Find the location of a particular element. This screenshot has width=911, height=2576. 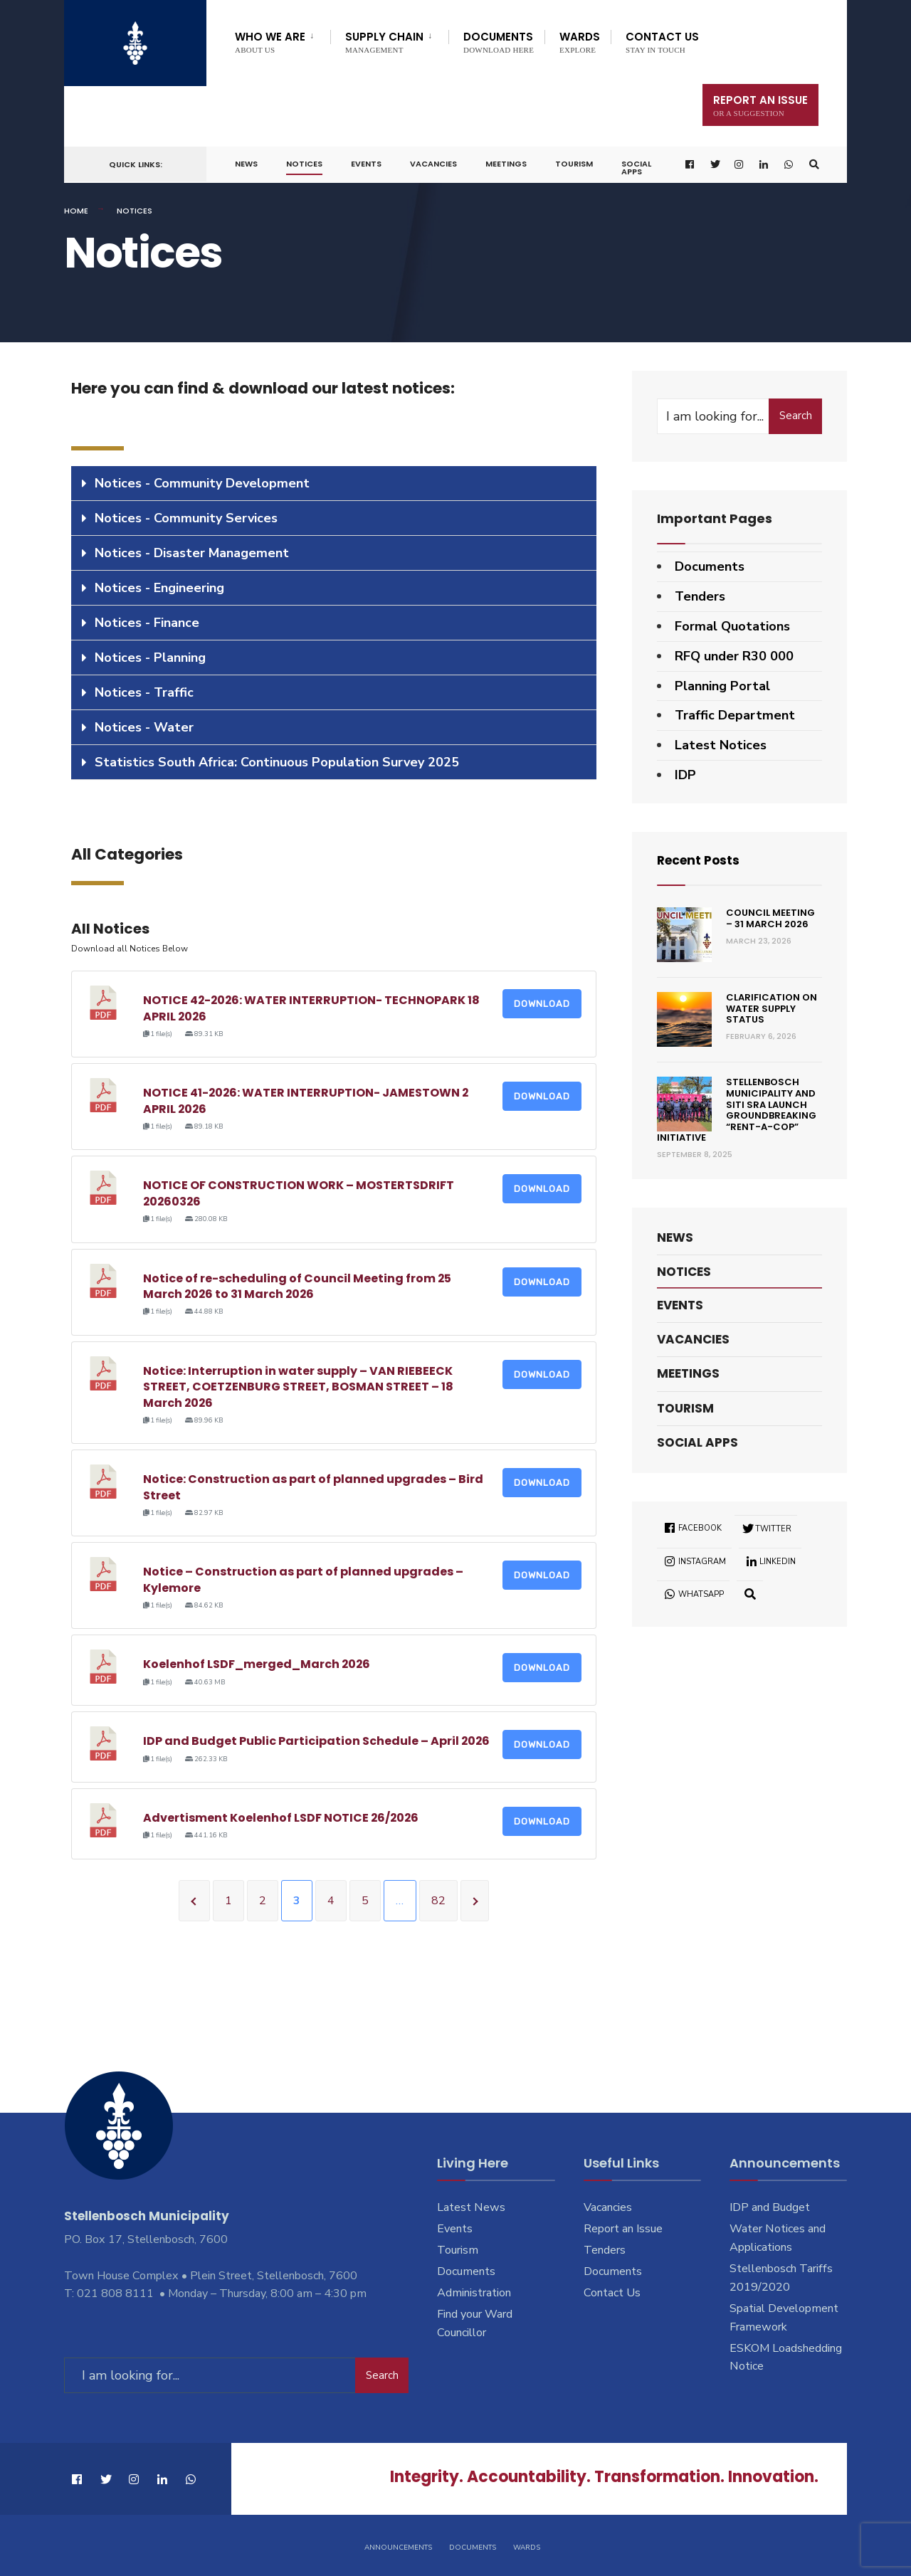

Notices - Community Services is located at coordinates (186, 518).